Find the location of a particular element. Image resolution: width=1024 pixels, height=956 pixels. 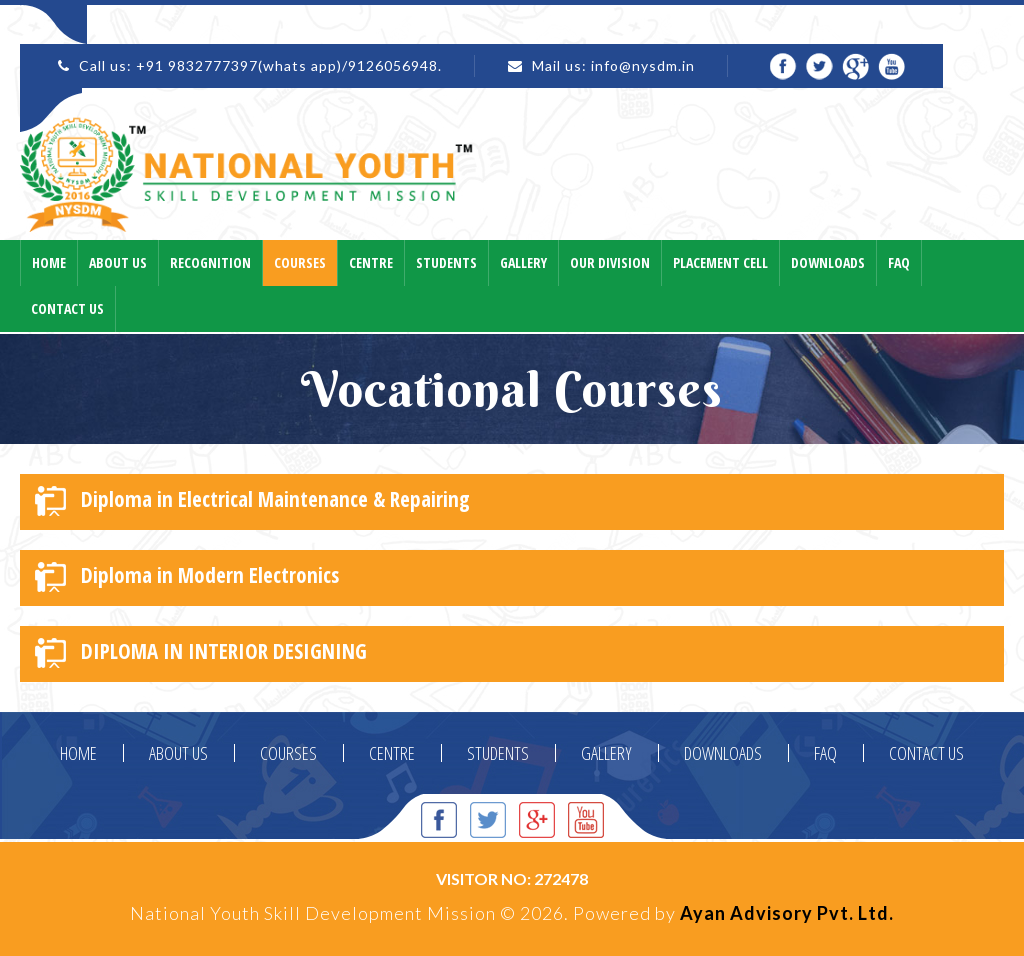

info@nysdm.in is located at coordinates (643, 65).